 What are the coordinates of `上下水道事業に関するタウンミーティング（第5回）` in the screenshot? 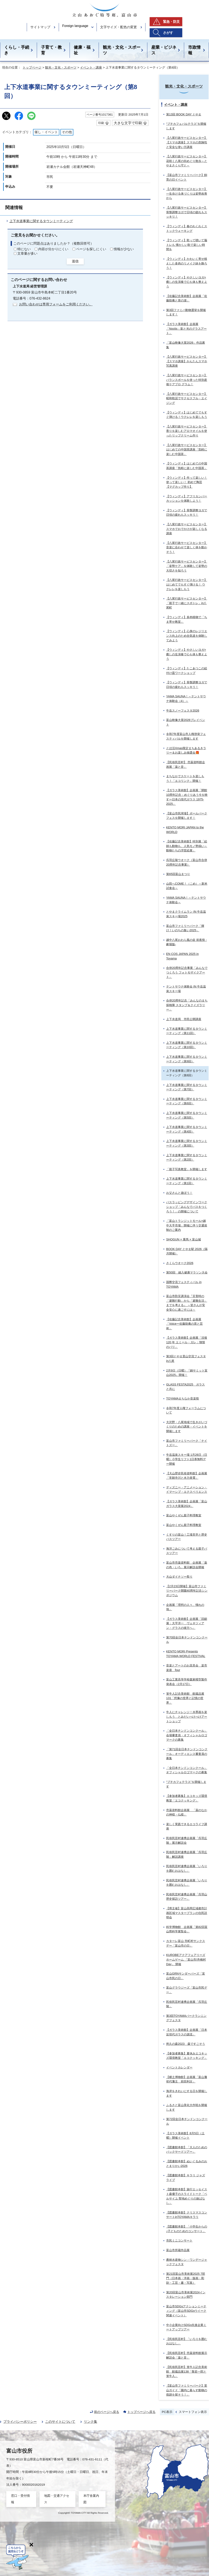 It's located at (186, 1115).